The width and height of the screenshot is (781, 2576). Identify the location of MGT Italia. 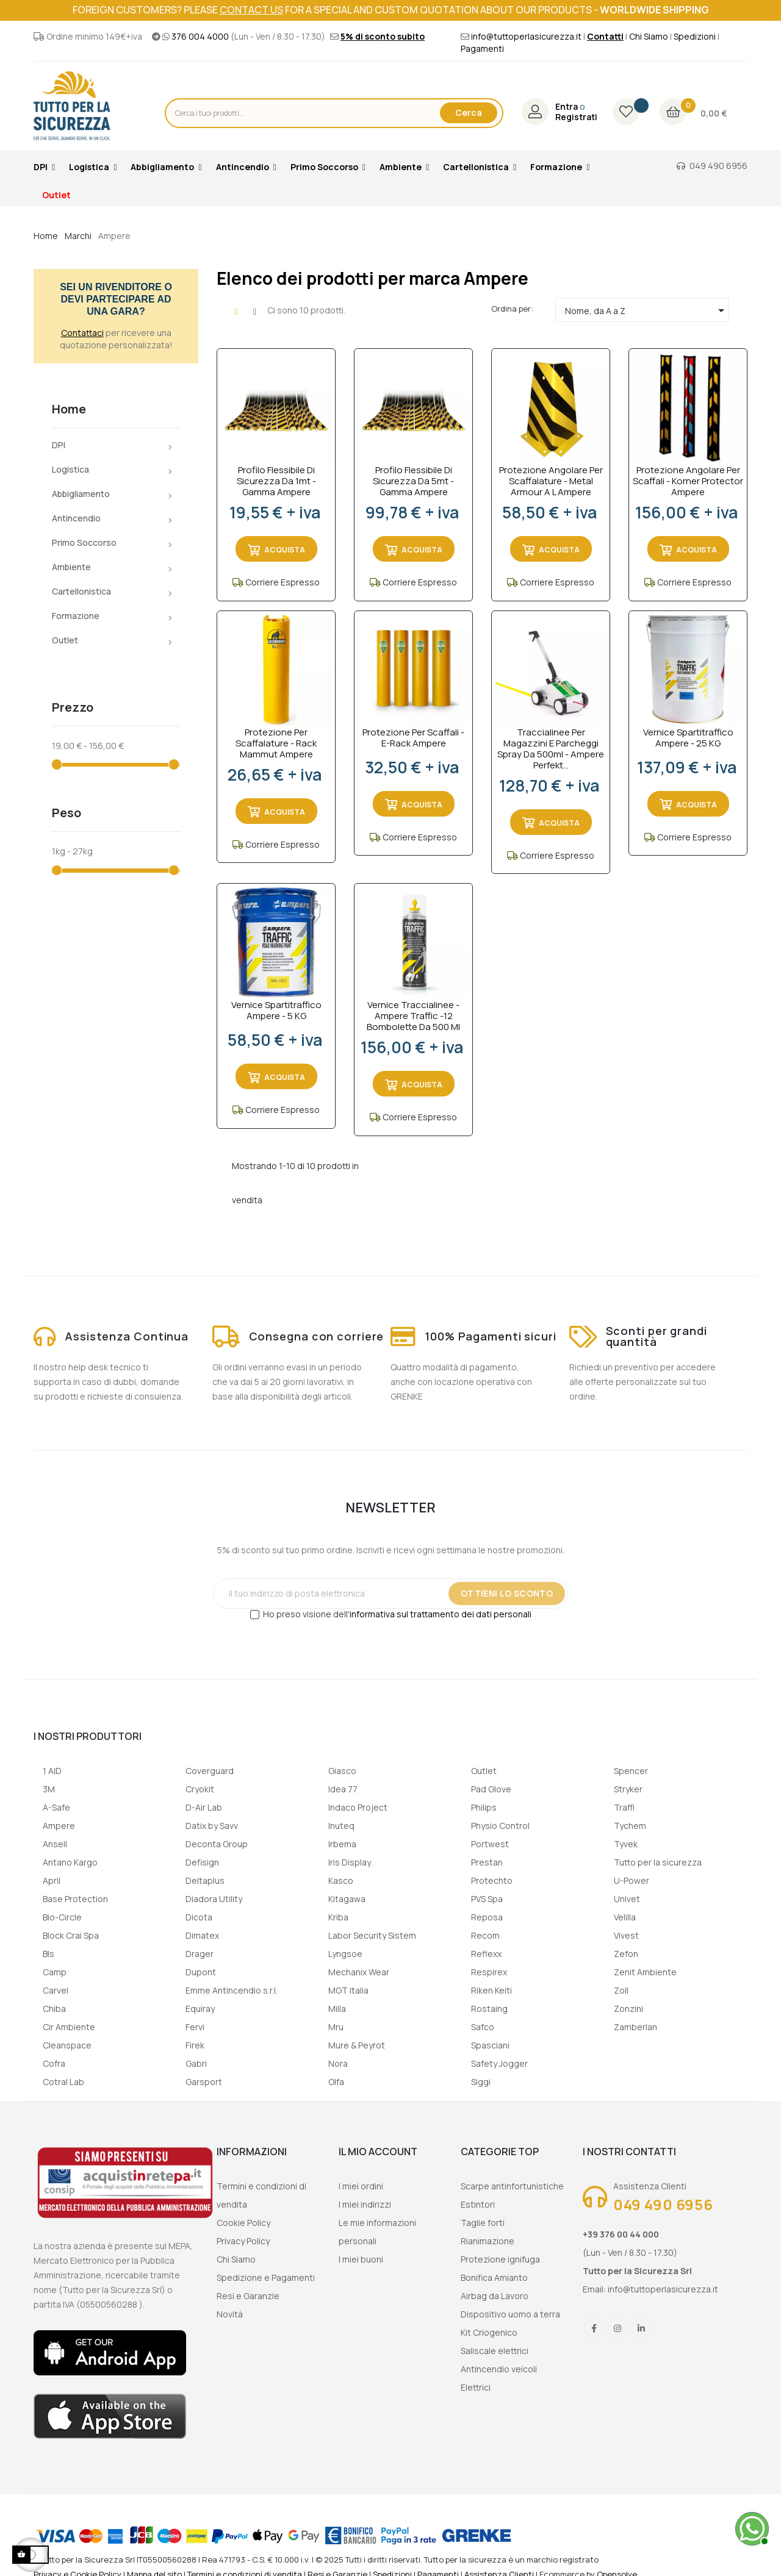
(348, 1990).